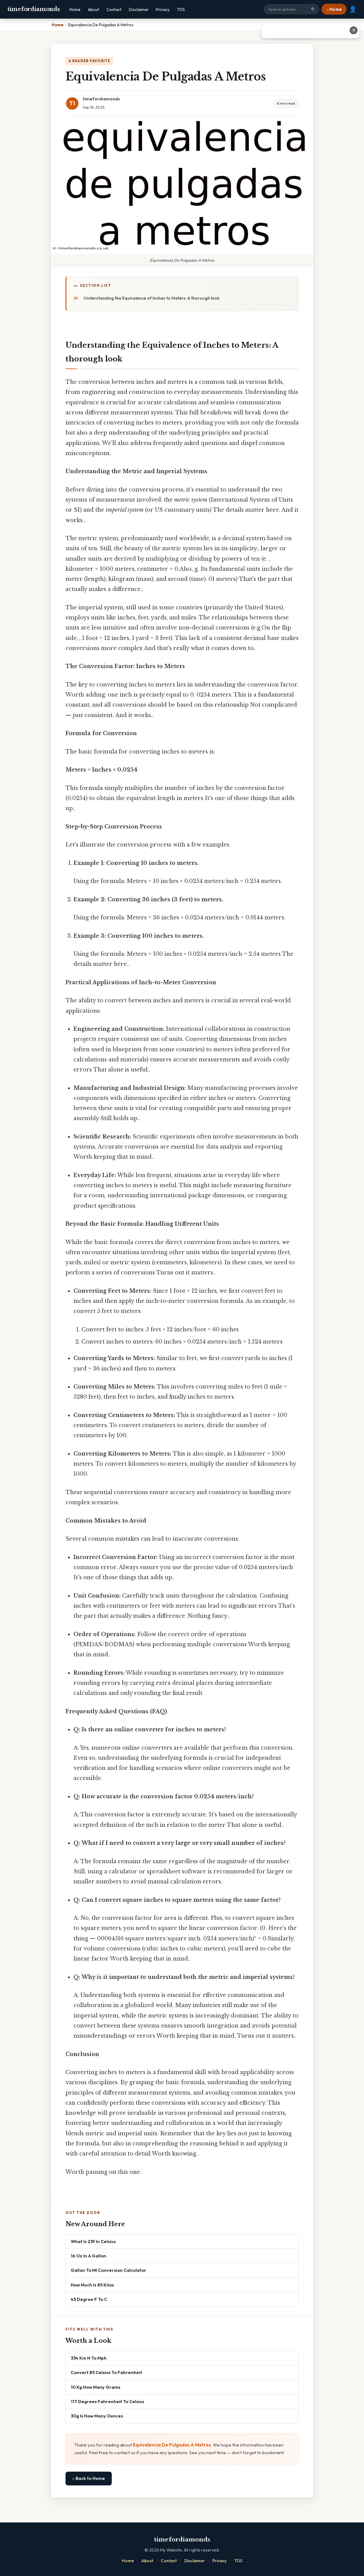 The width and height of the screenshot is (364, 2576). I want to click on ✕ [Close advertisement], so click(354, 30).